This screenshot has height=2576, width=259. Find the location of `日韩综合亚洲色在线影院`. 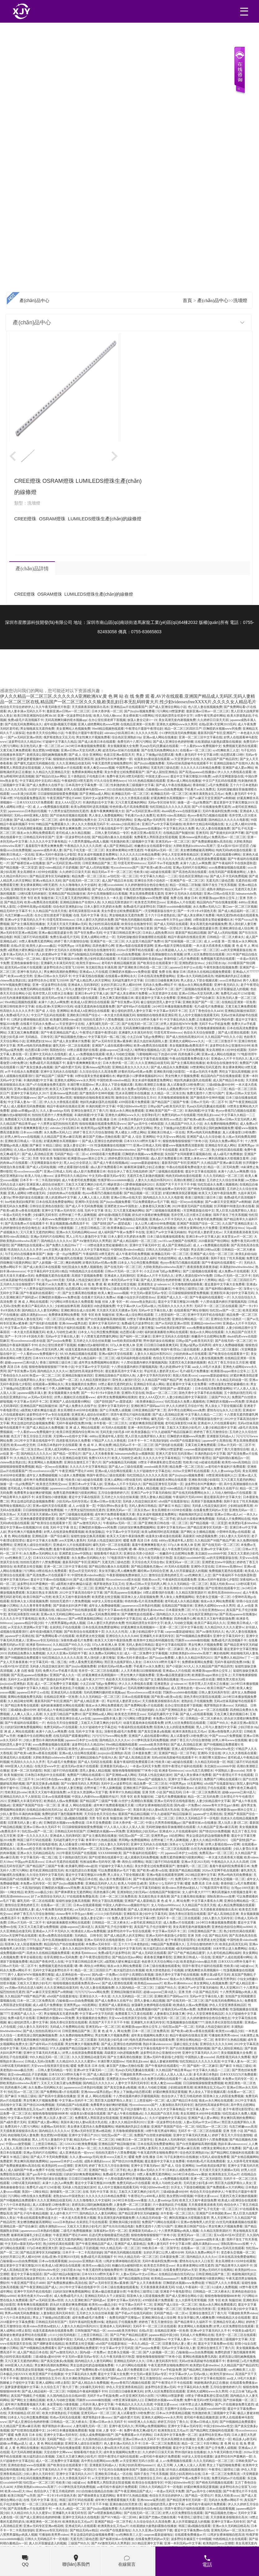

日韩综合亚洲色在线影院 is located at coordinates (46, 1206).